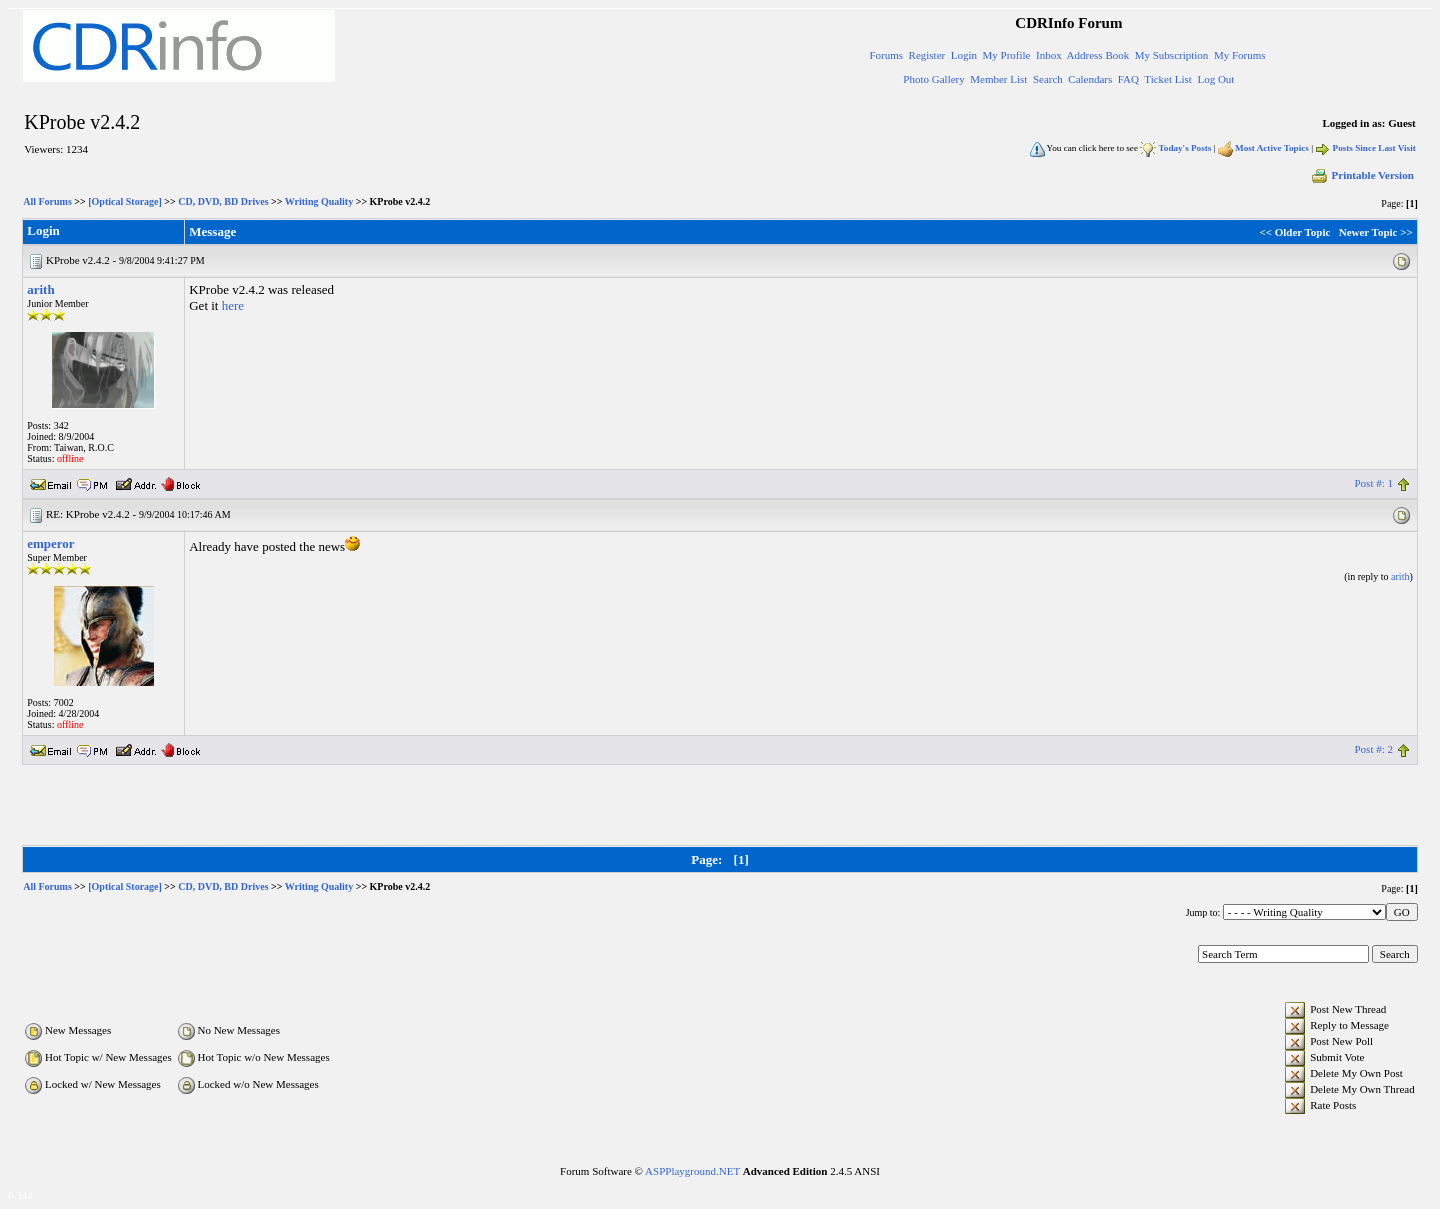  Describe the element at coordinates (1168, 79) in the screenshot. I see `Ticket List` at that location.